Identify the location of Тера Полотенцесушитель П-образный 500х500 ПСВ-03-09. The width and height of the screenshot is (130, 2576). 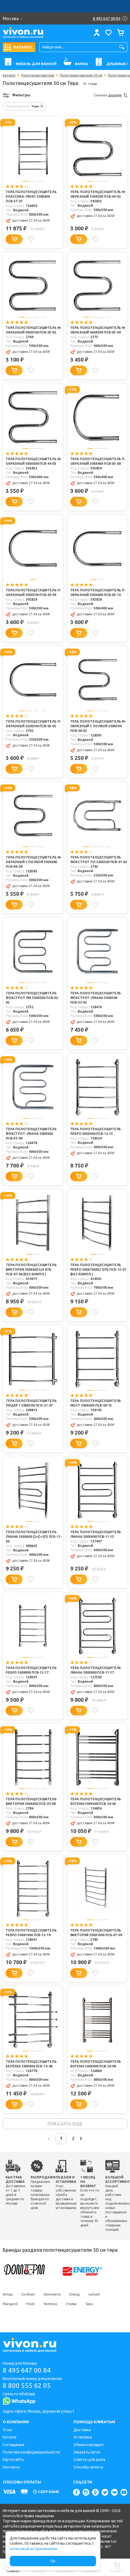
(33, 592).